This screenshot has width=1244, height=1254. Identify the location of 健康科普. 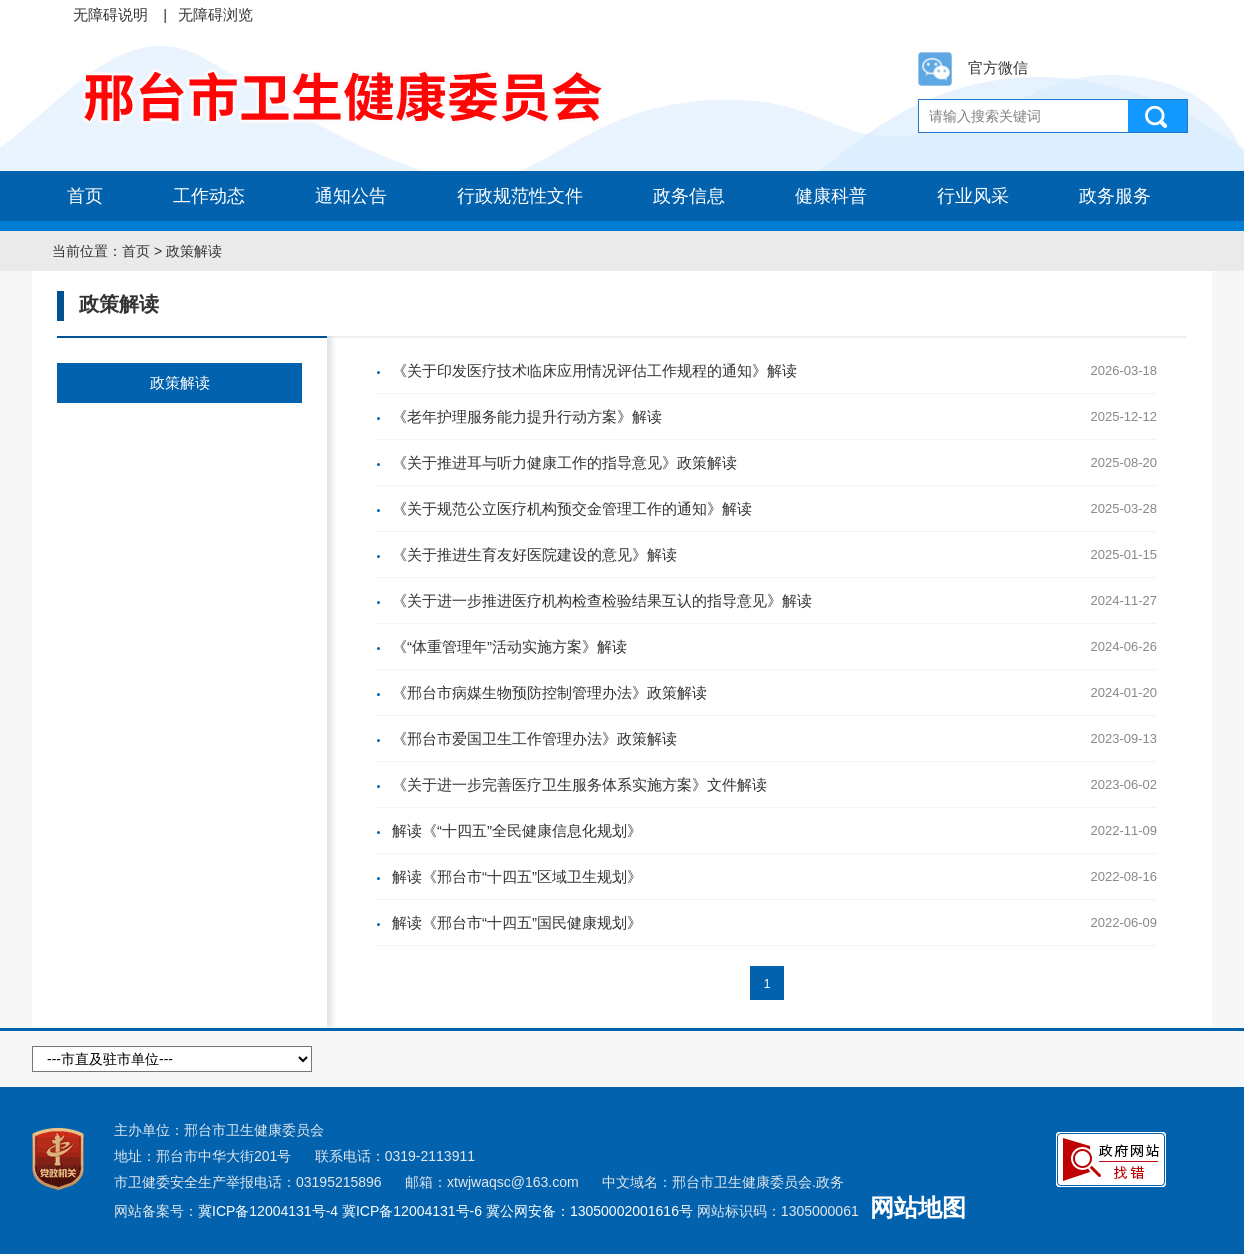
(831, 196).